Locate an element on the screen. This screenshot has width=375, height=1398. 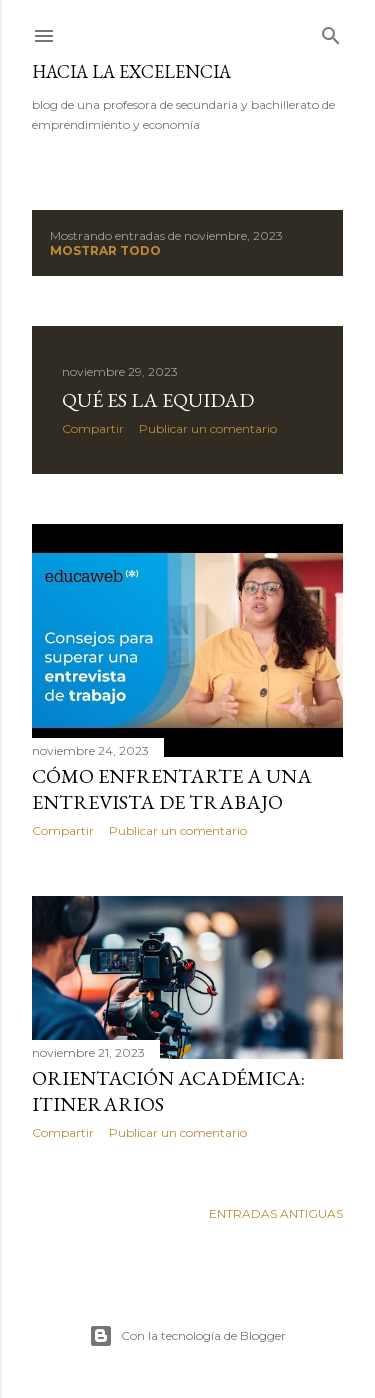
Cómo enfrentarte a una entrevista de trabajo is located at coordinates (172, 789).